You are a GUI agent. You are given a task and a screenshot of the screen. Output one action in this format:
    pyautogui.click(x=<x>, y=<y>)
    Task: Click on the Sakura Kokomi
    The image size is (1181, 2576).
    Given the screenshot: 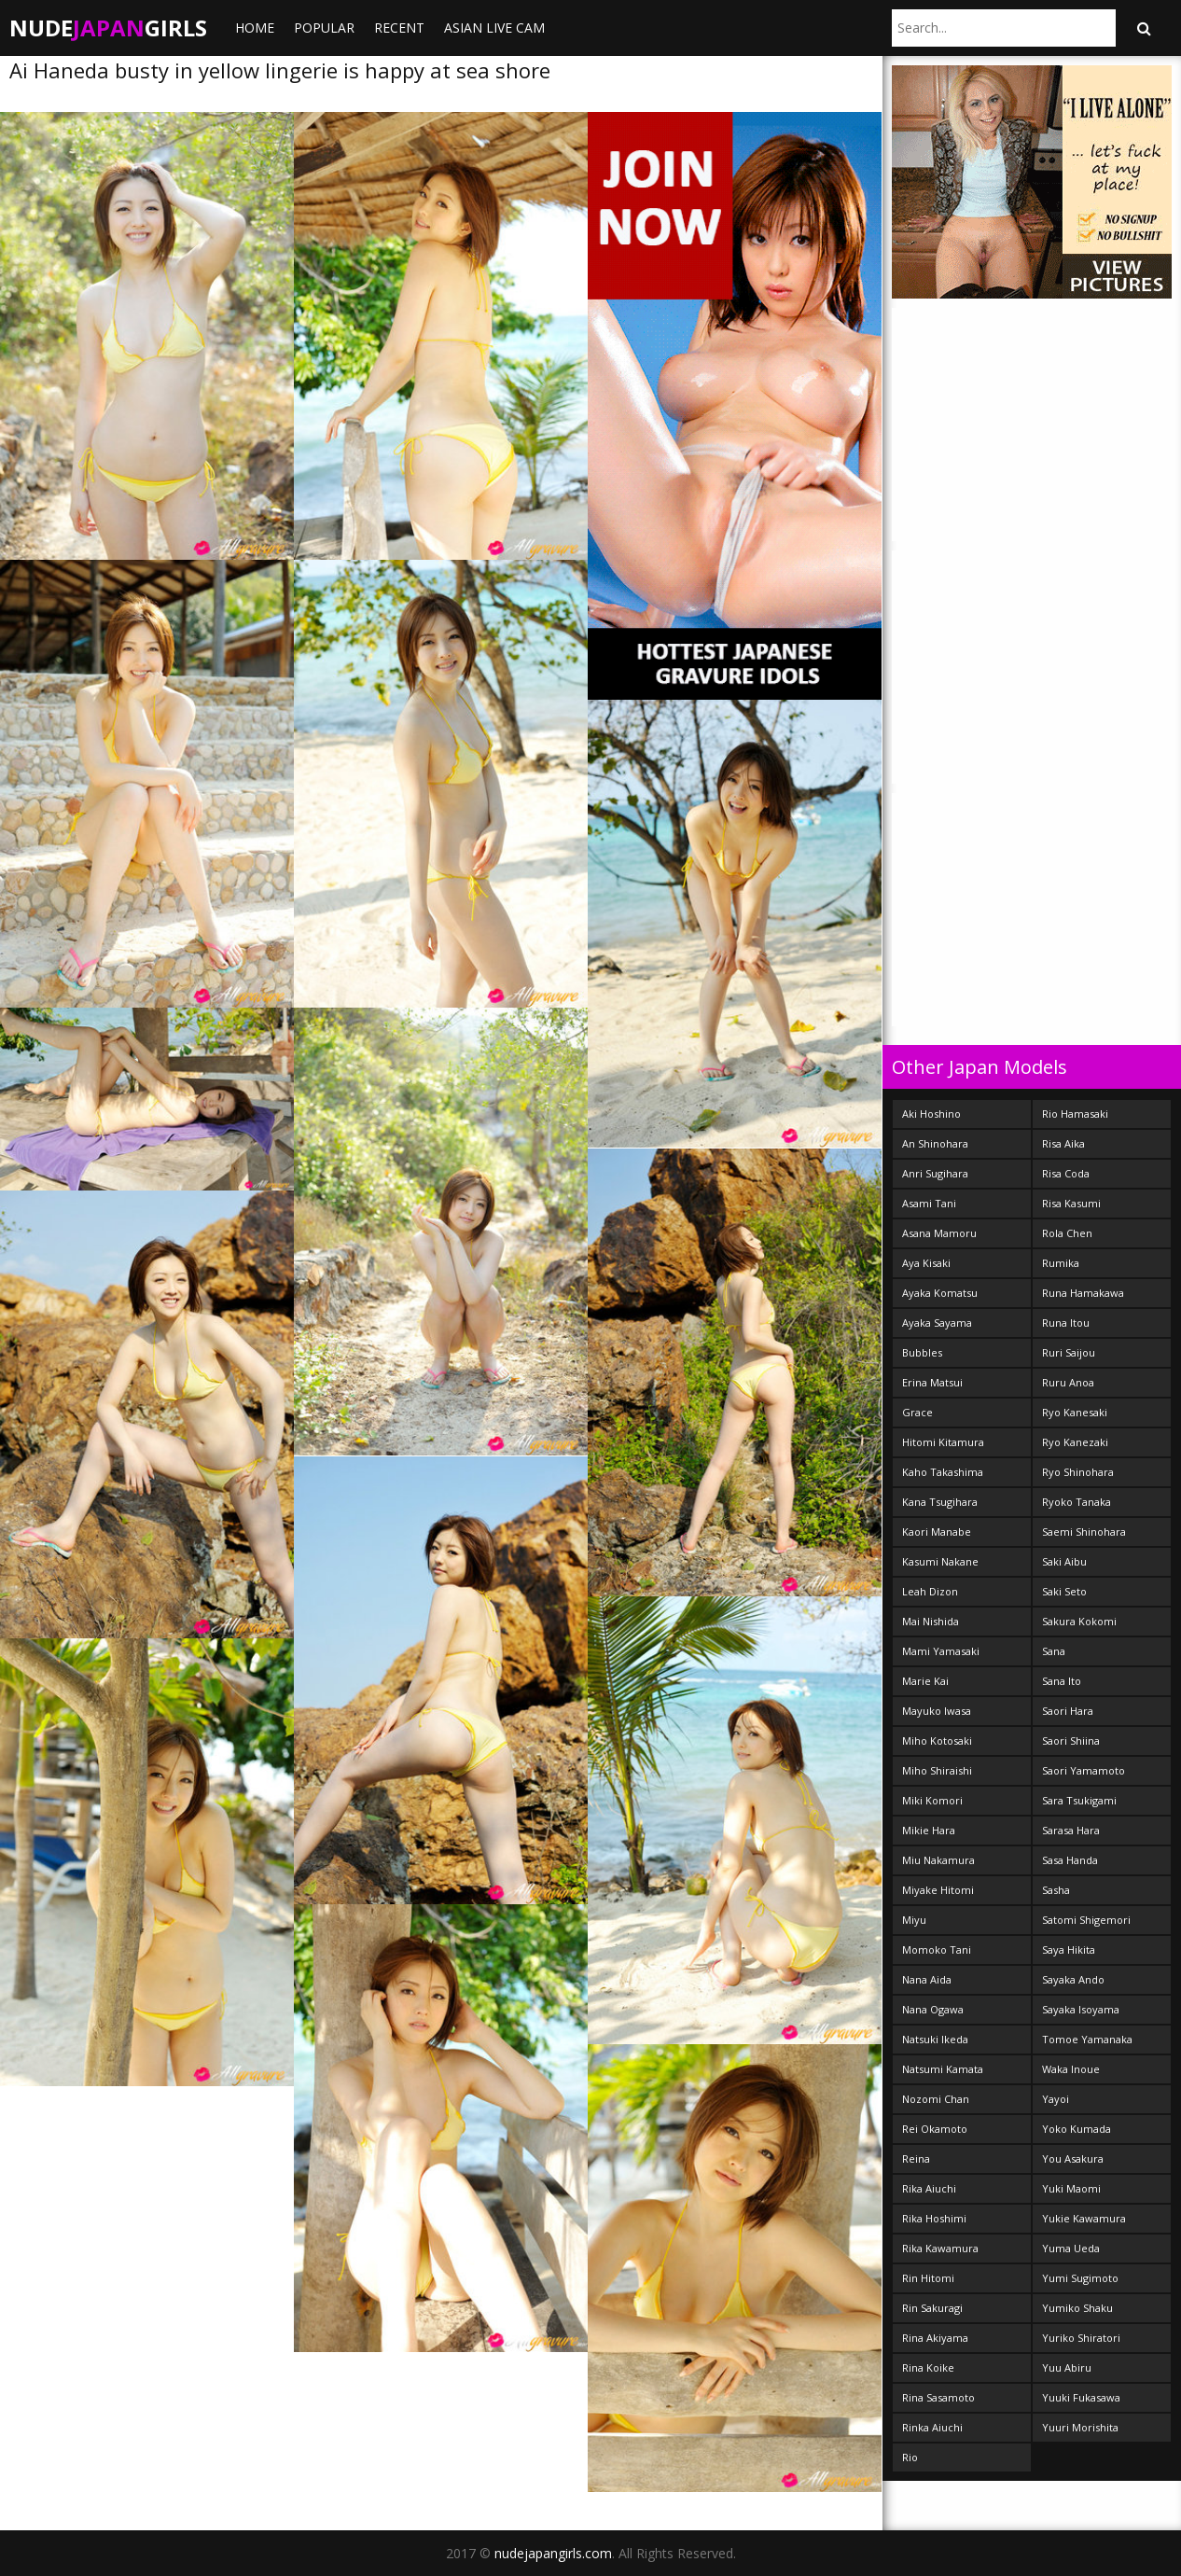 What is the action you would take?
    pyautogui.click(x=1079, y=1621)
    